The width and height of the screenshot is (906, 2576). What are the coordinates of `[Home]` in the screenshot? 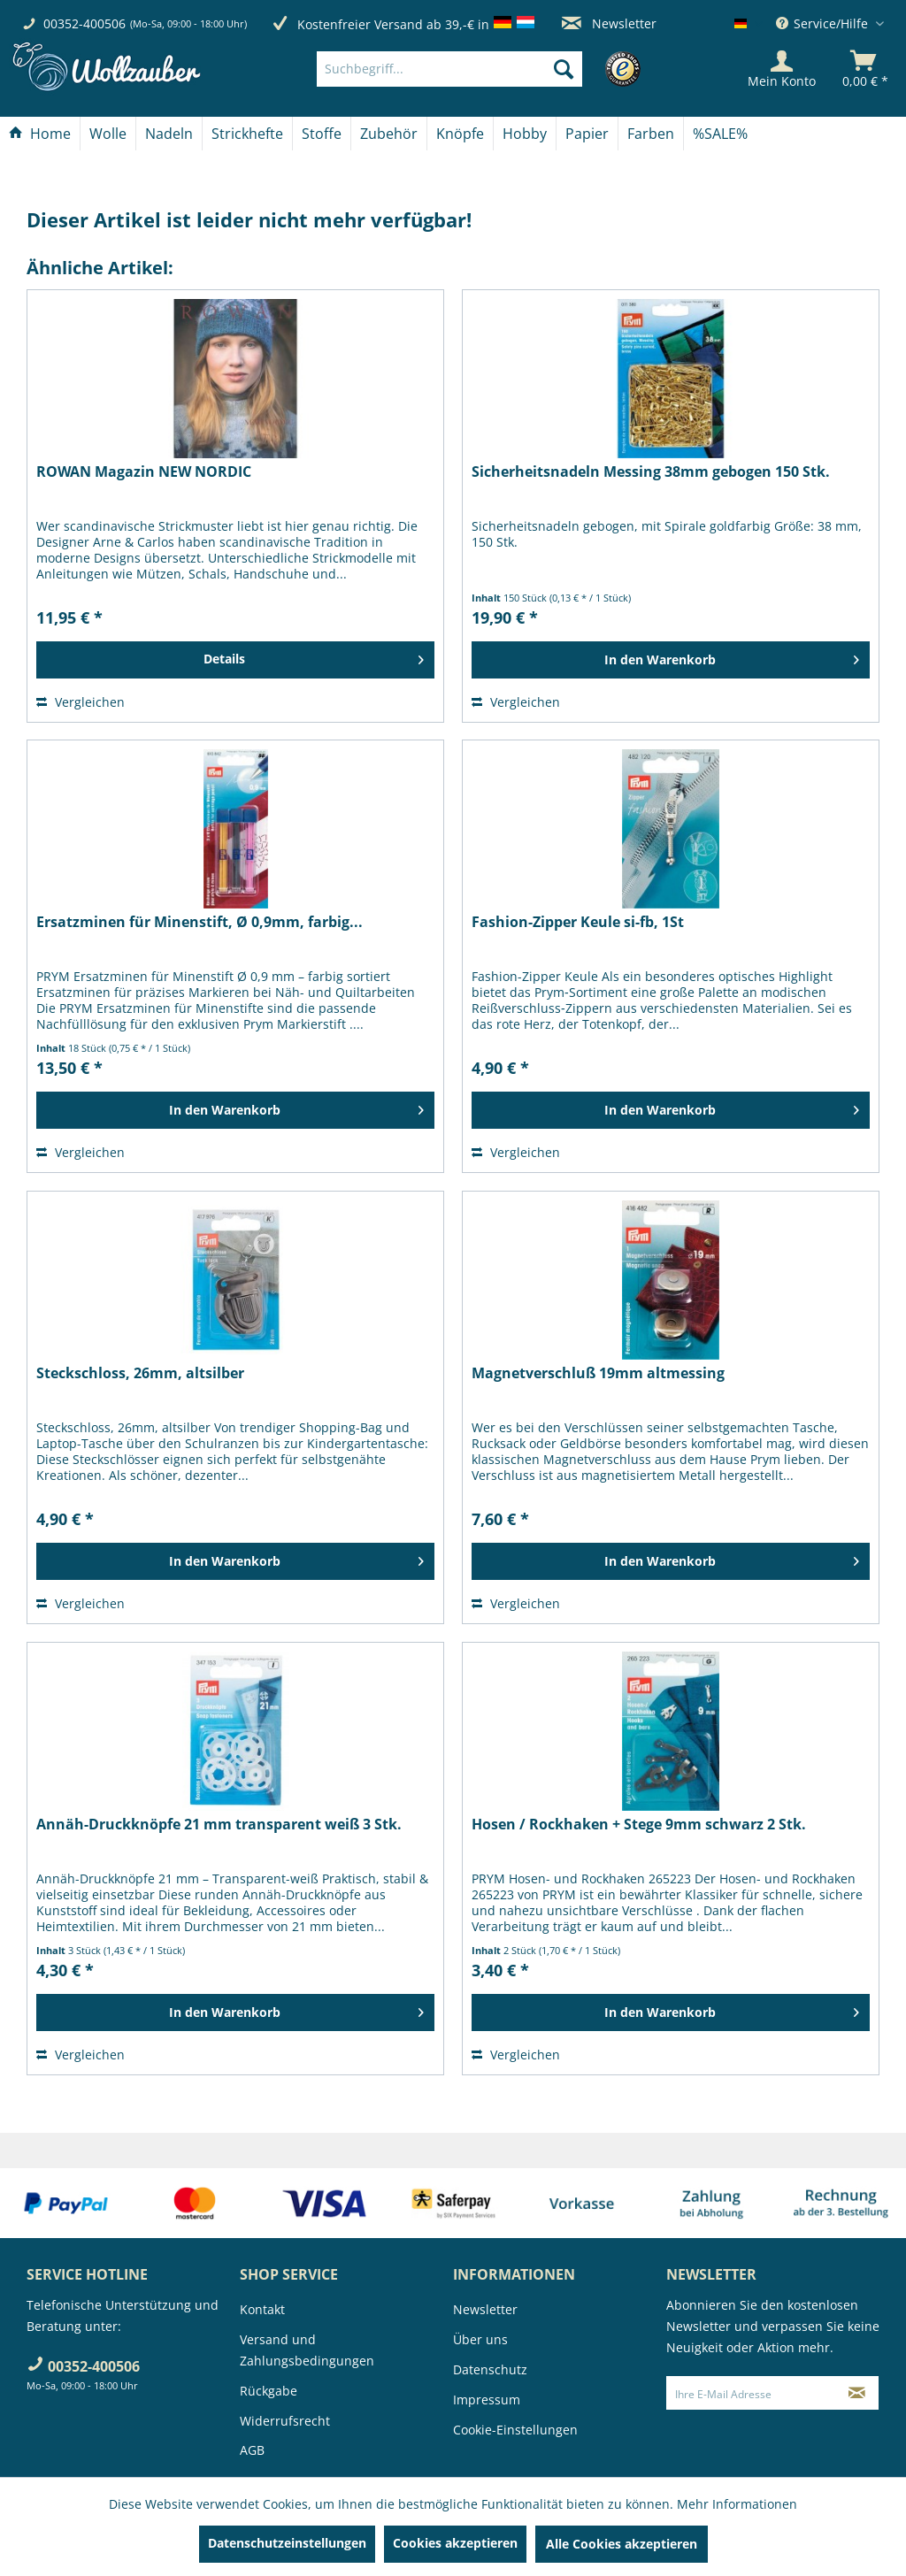 It's located at (40, 133).